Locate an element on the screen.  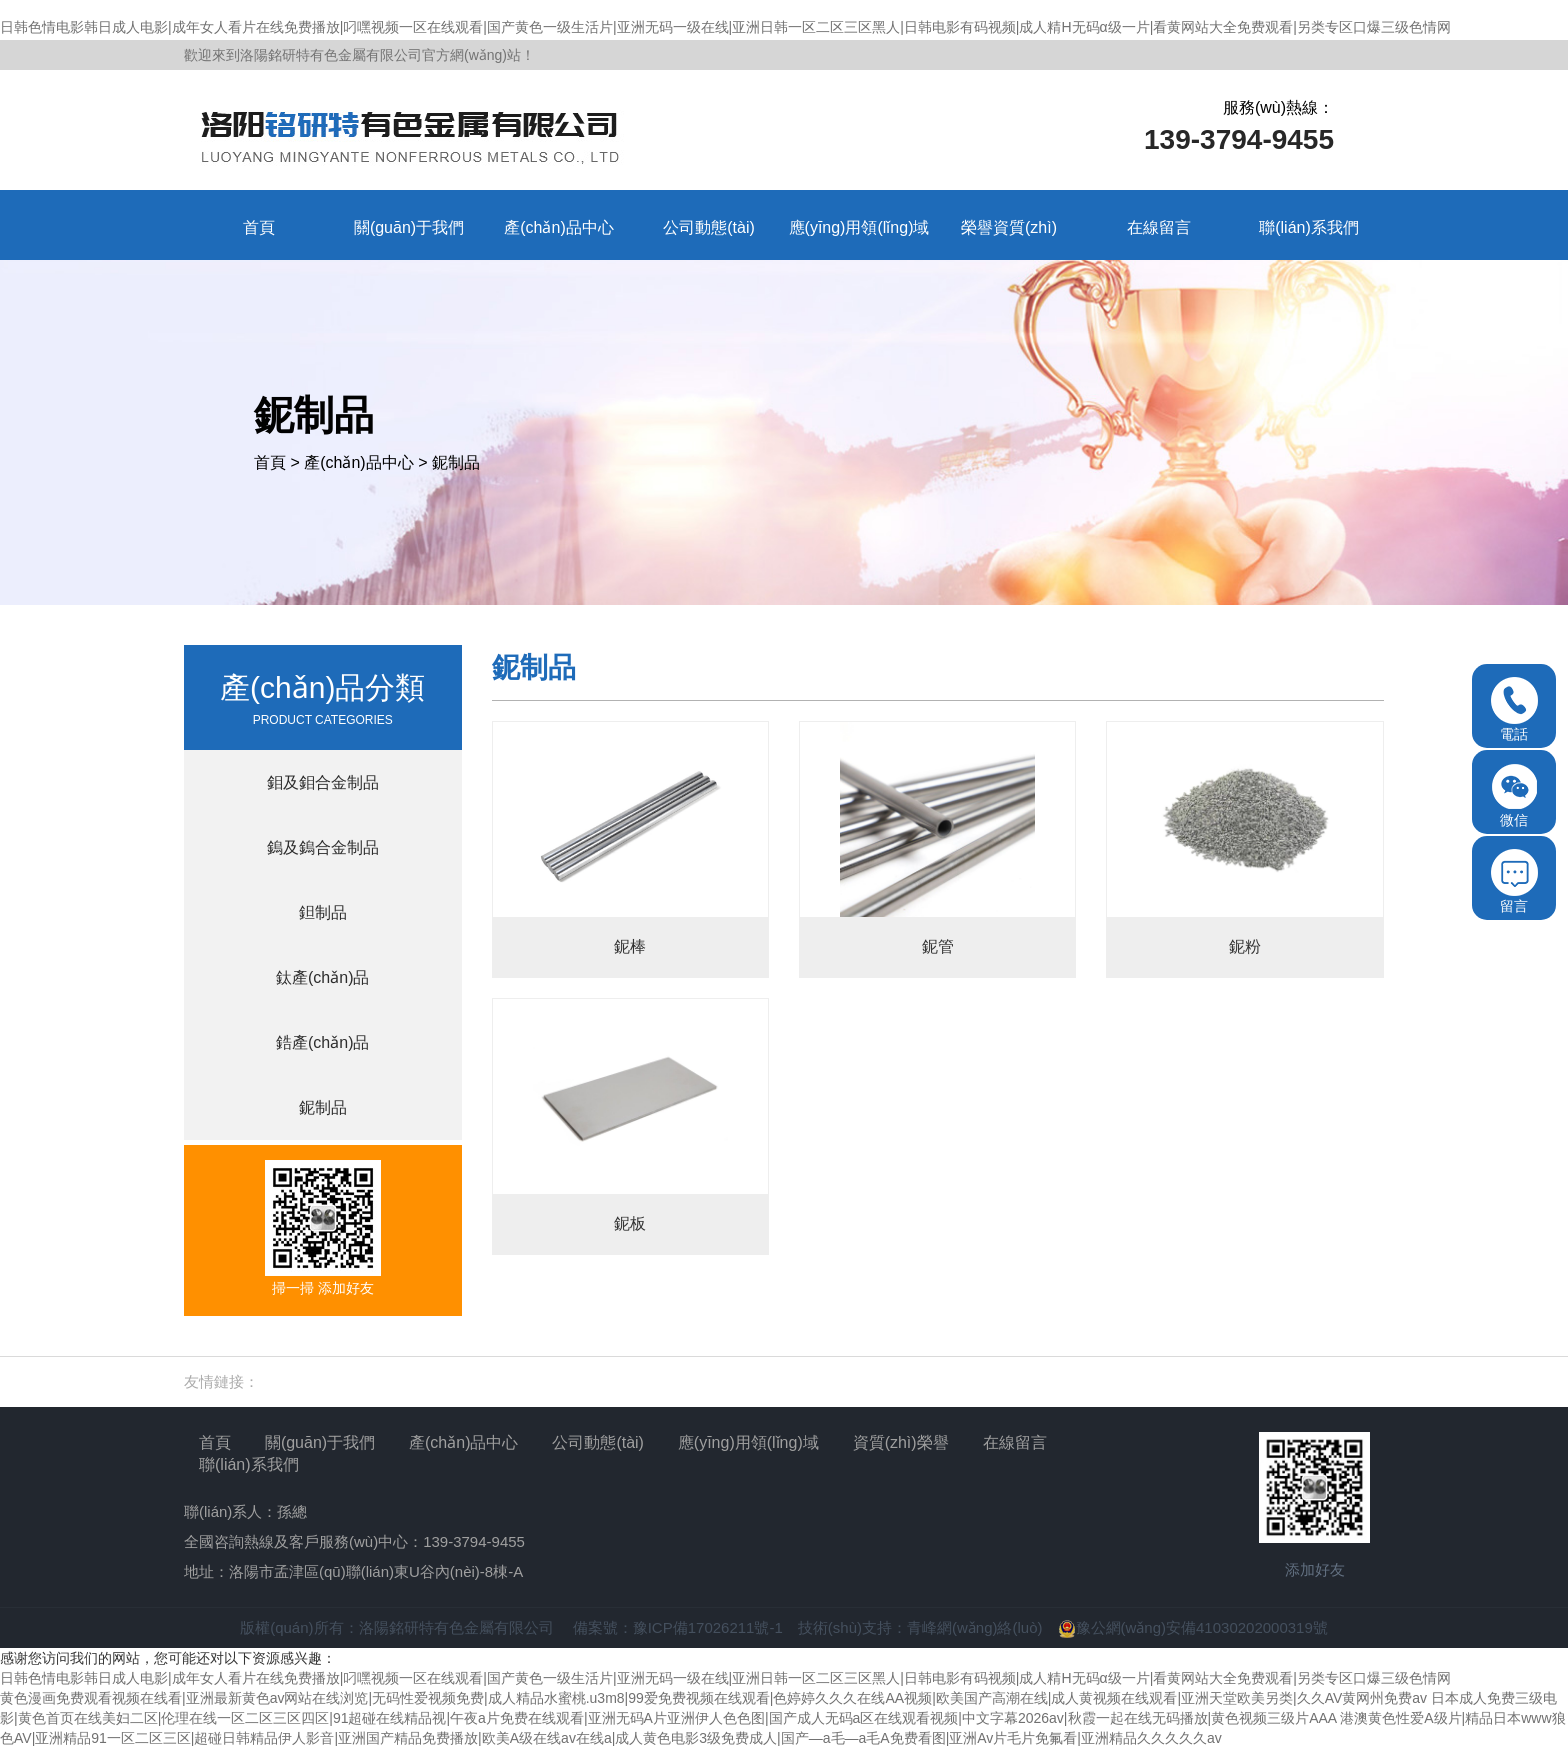
黄色漫画免费观看视频在线看|亚洲最新黄色av网站在线浏览|无码性爱视频免费|成人精品水蜜桃.u3m8|99爱免费视频在线观看|色婷婷久久久在线AA视频|欧美国产高潮在线|成人黄视频在线观看|亚洲天堂欧美另类|久久AV黄网州免费av is located at coordinates (713, 1698).